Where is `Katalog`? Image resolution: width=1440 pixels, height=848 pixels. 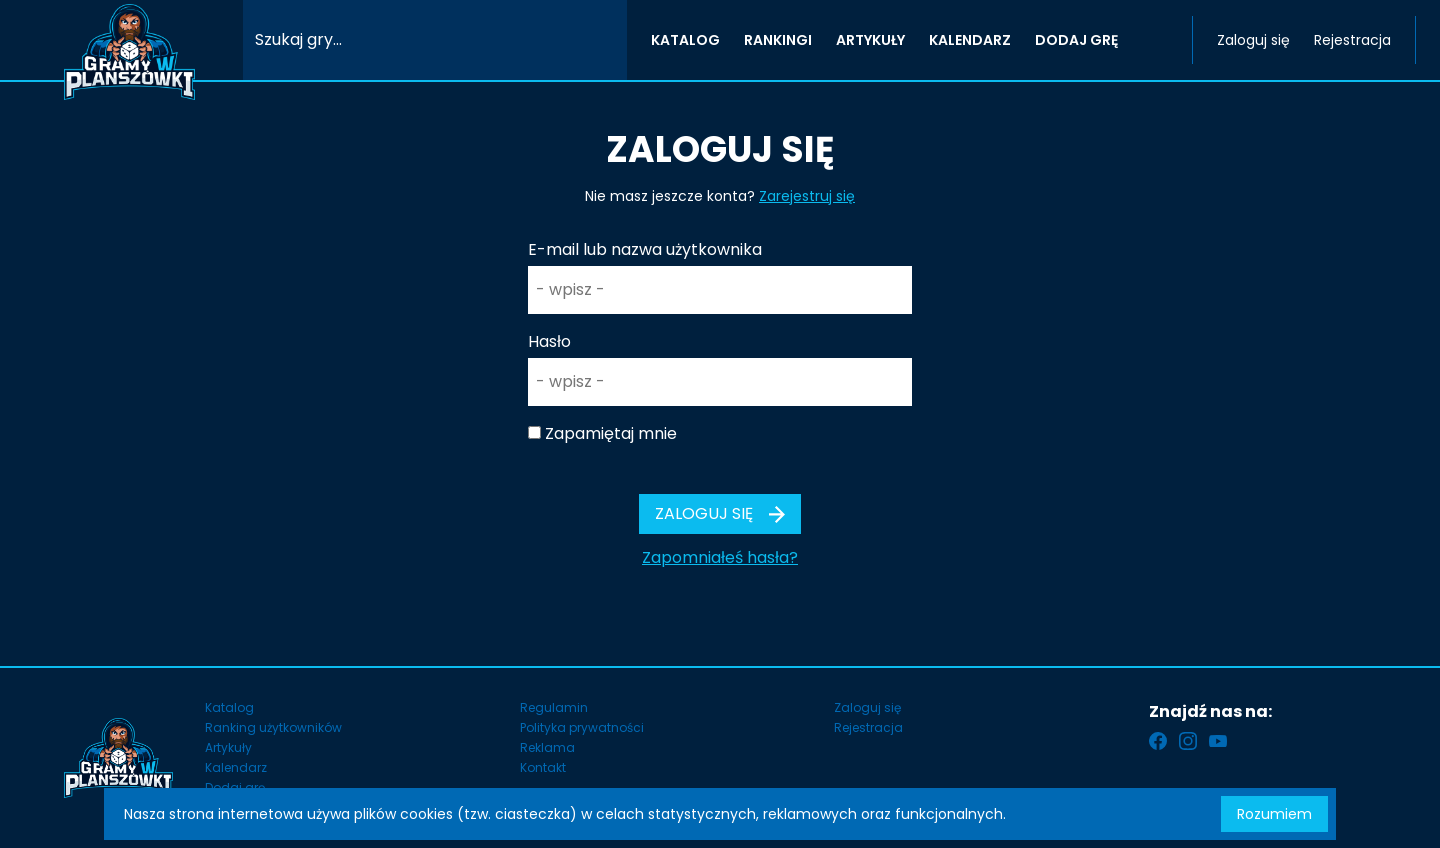
Katalog is located at coordinates (229, 707).